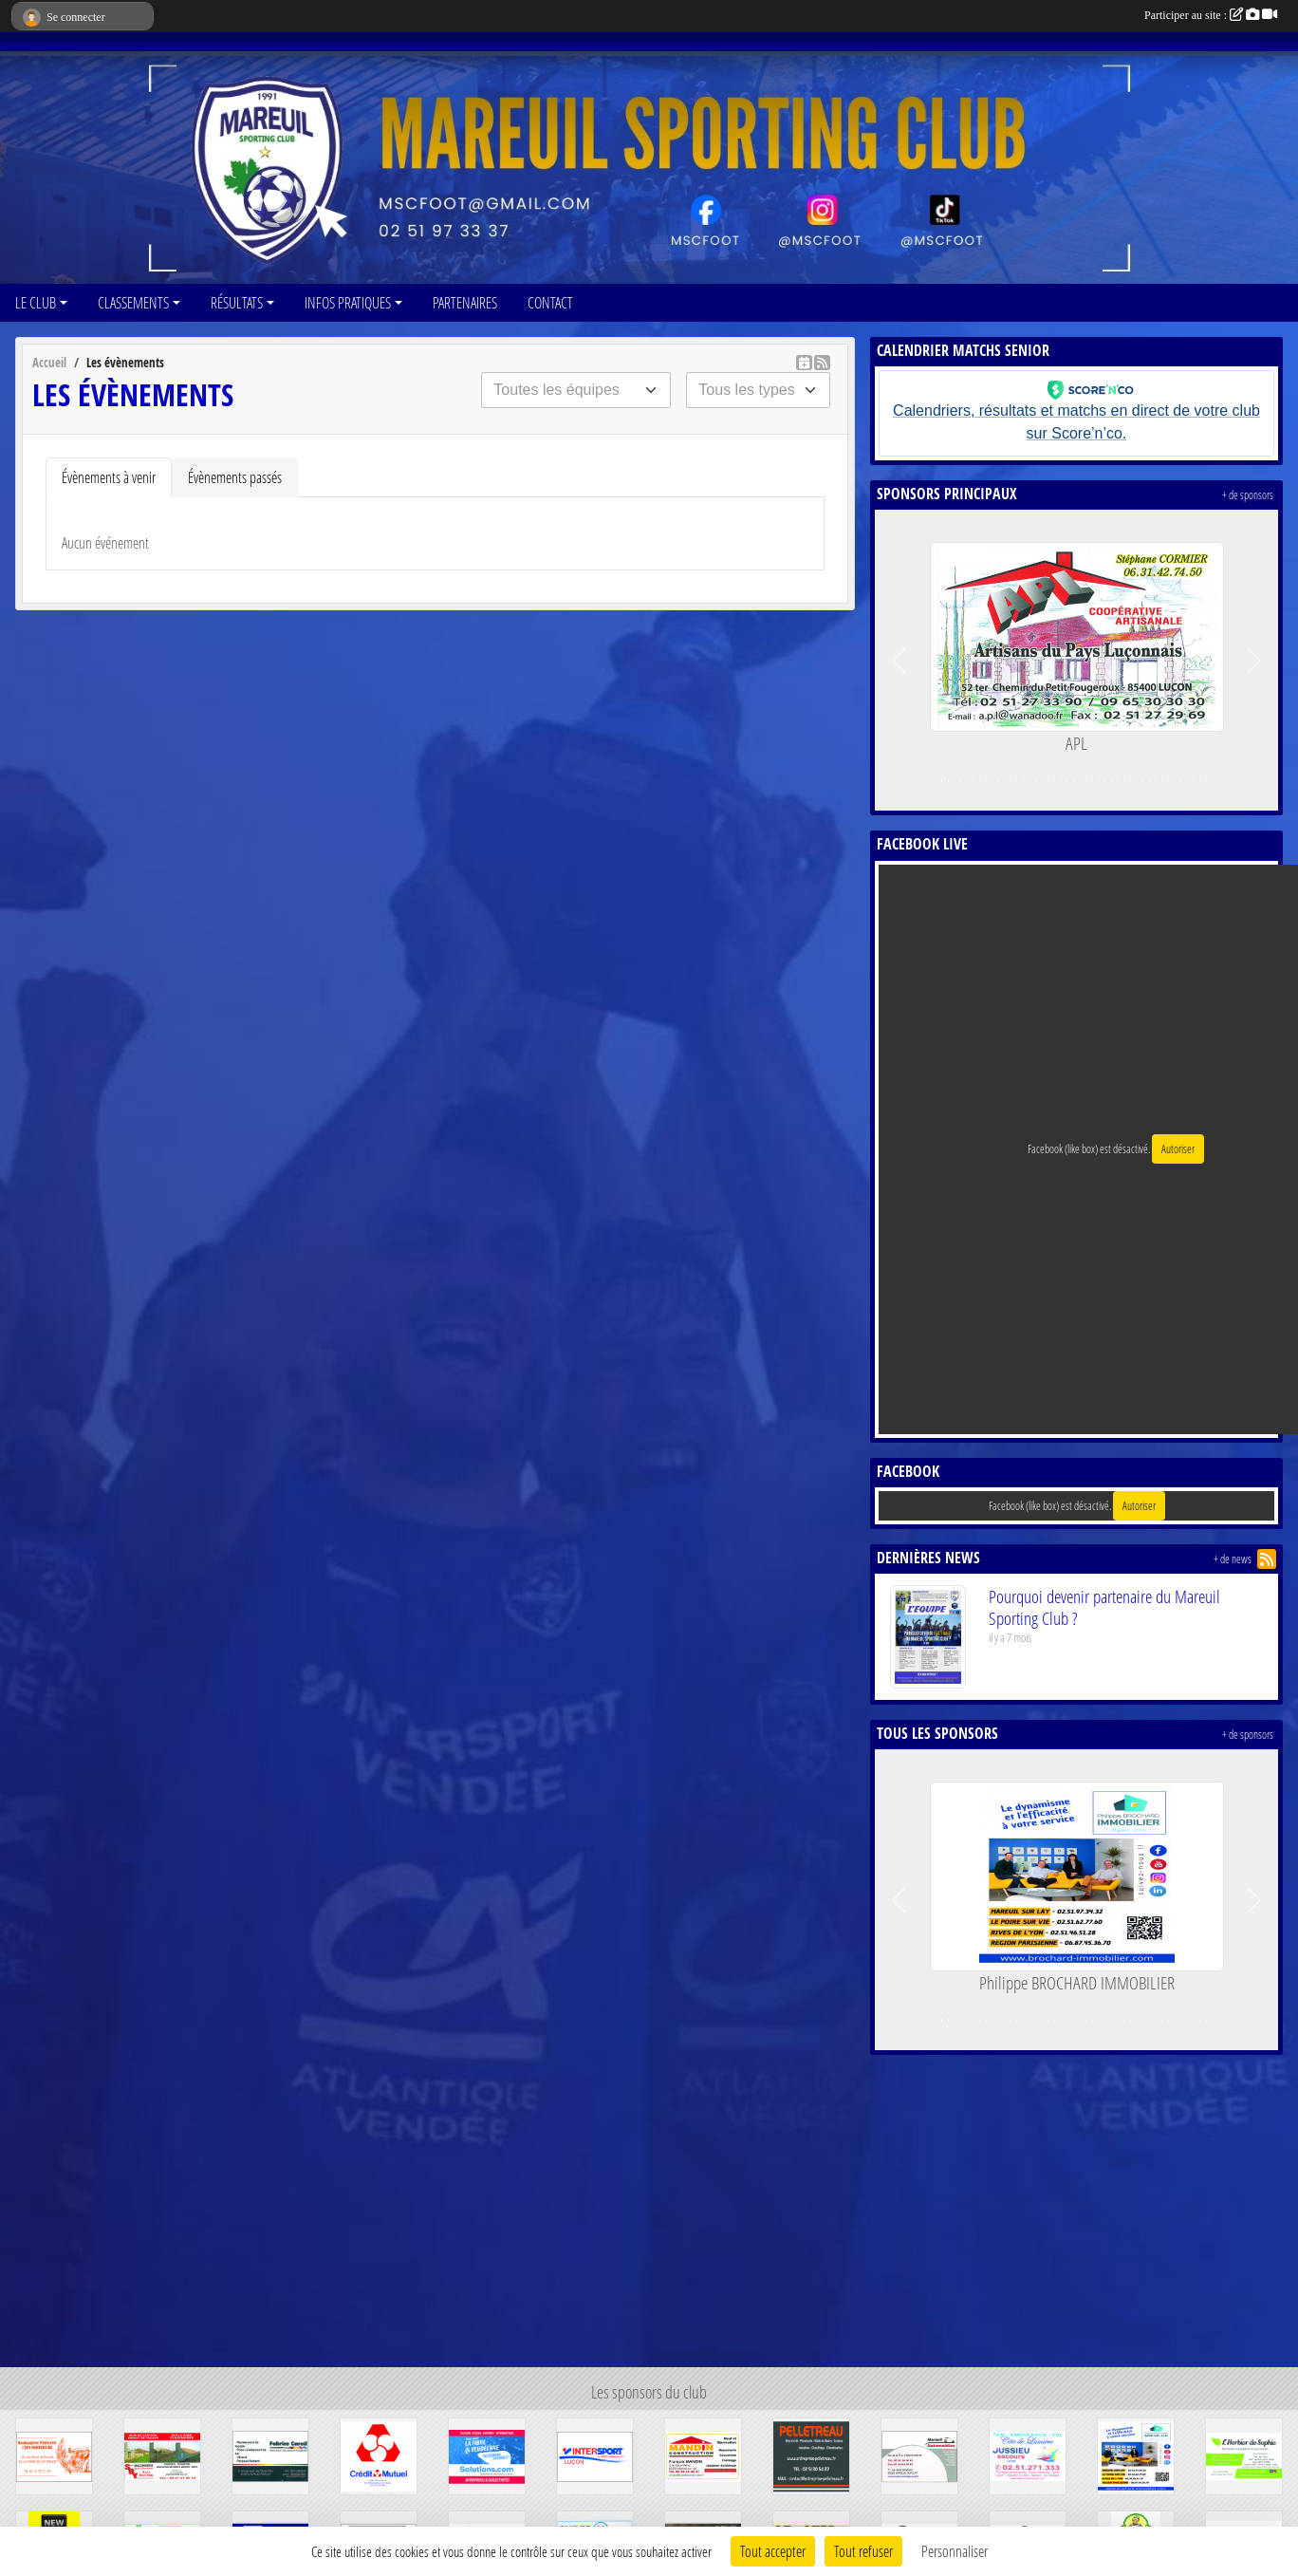  Describe the element at coordinates (1027, 2454) in the screenshot. I see `[TAXI COTE DE LUMIERE]` at that location.